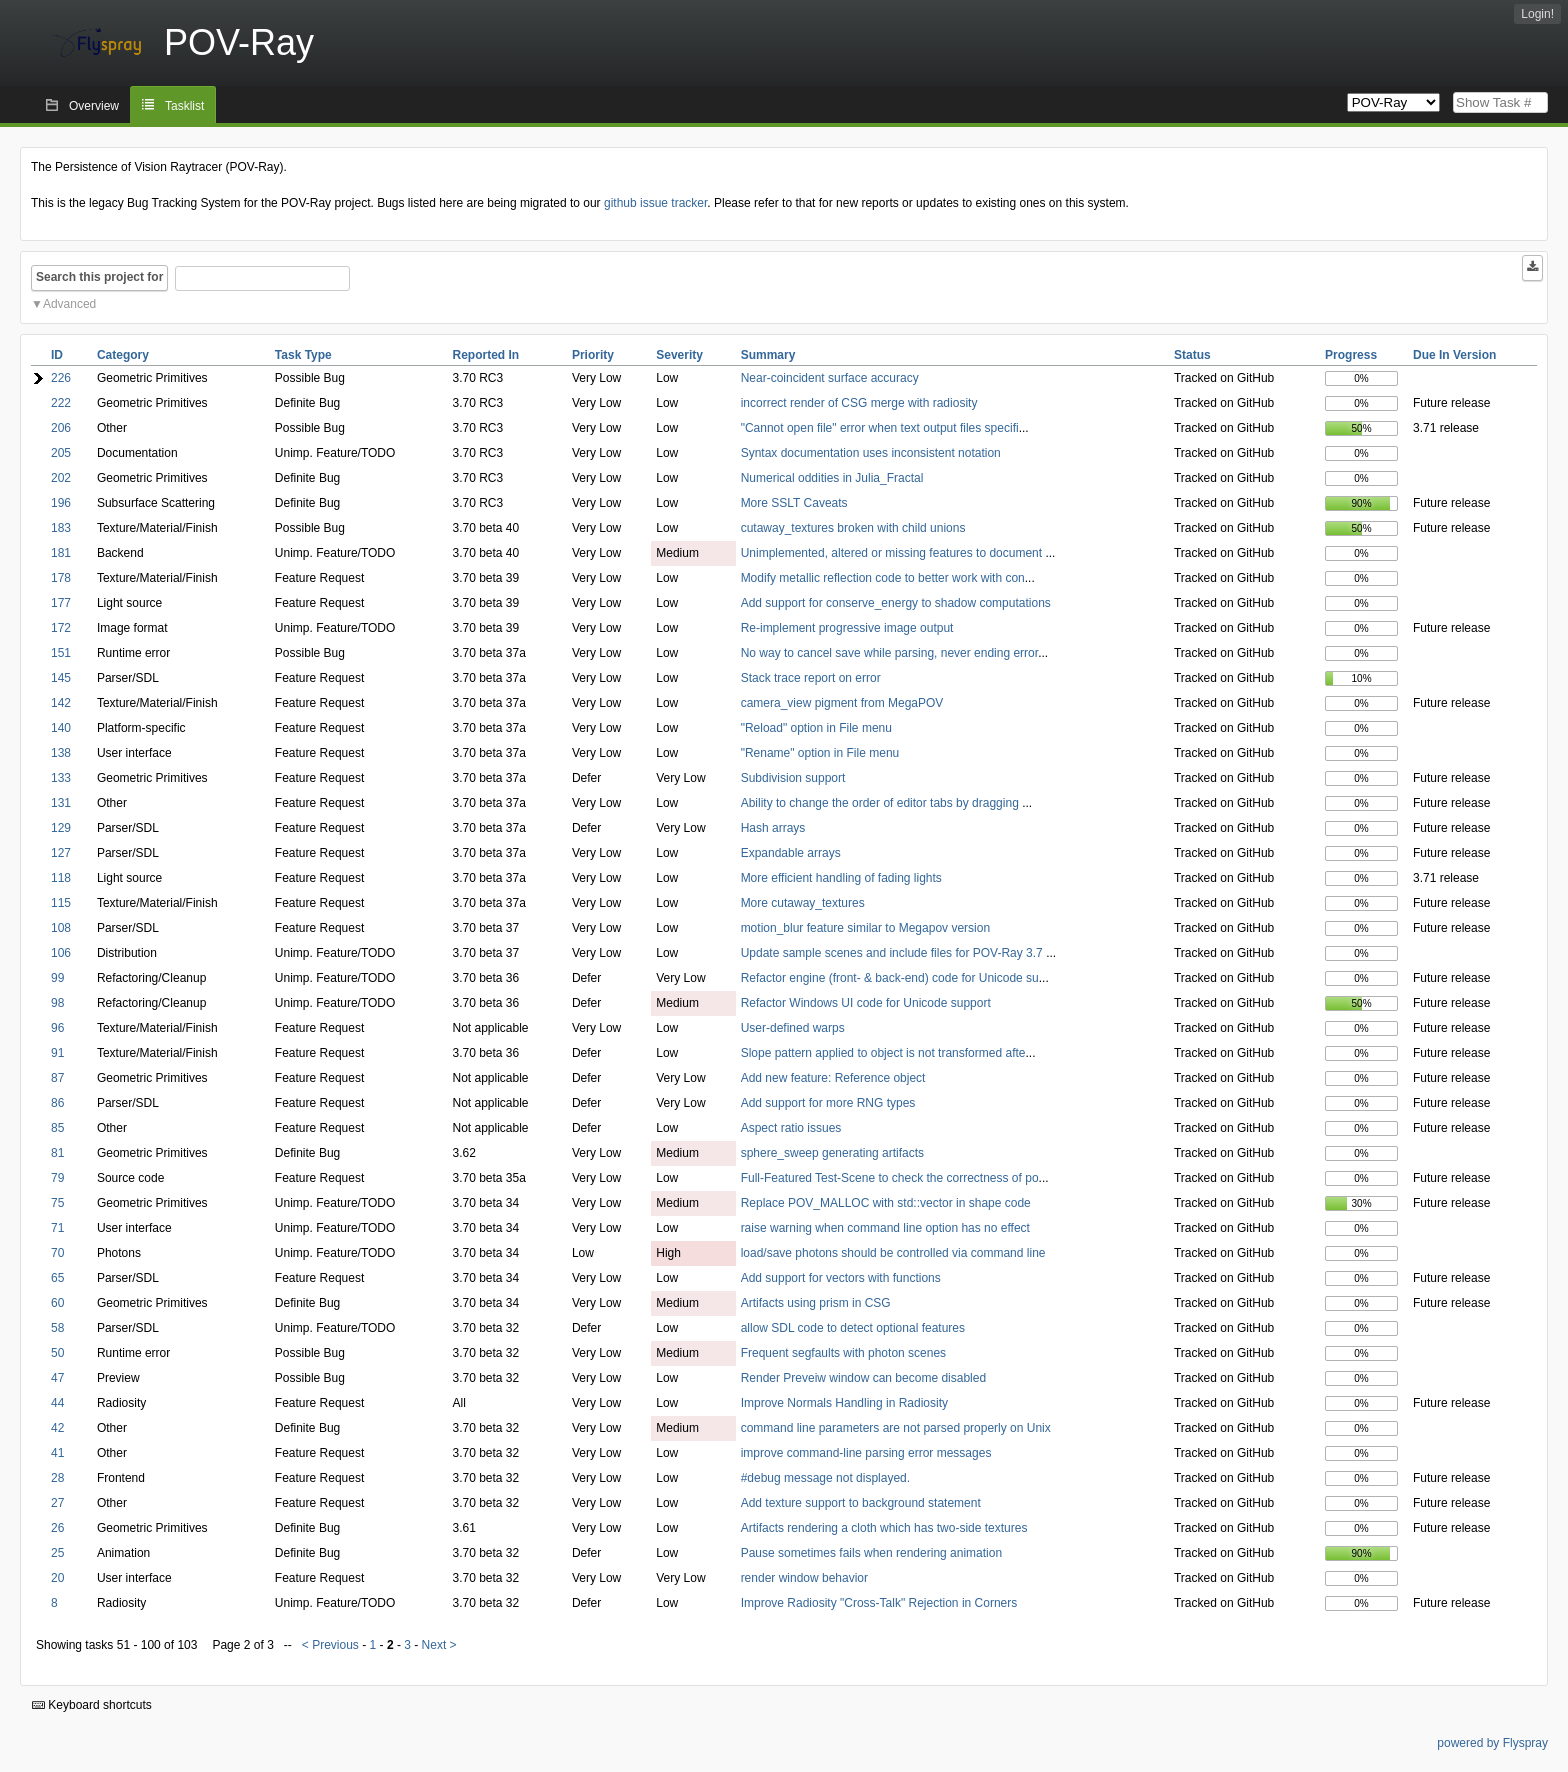  Describe the element at coordinates (92, 1705) in the screenshot. I see `Keyboard shortcuts` at that location.